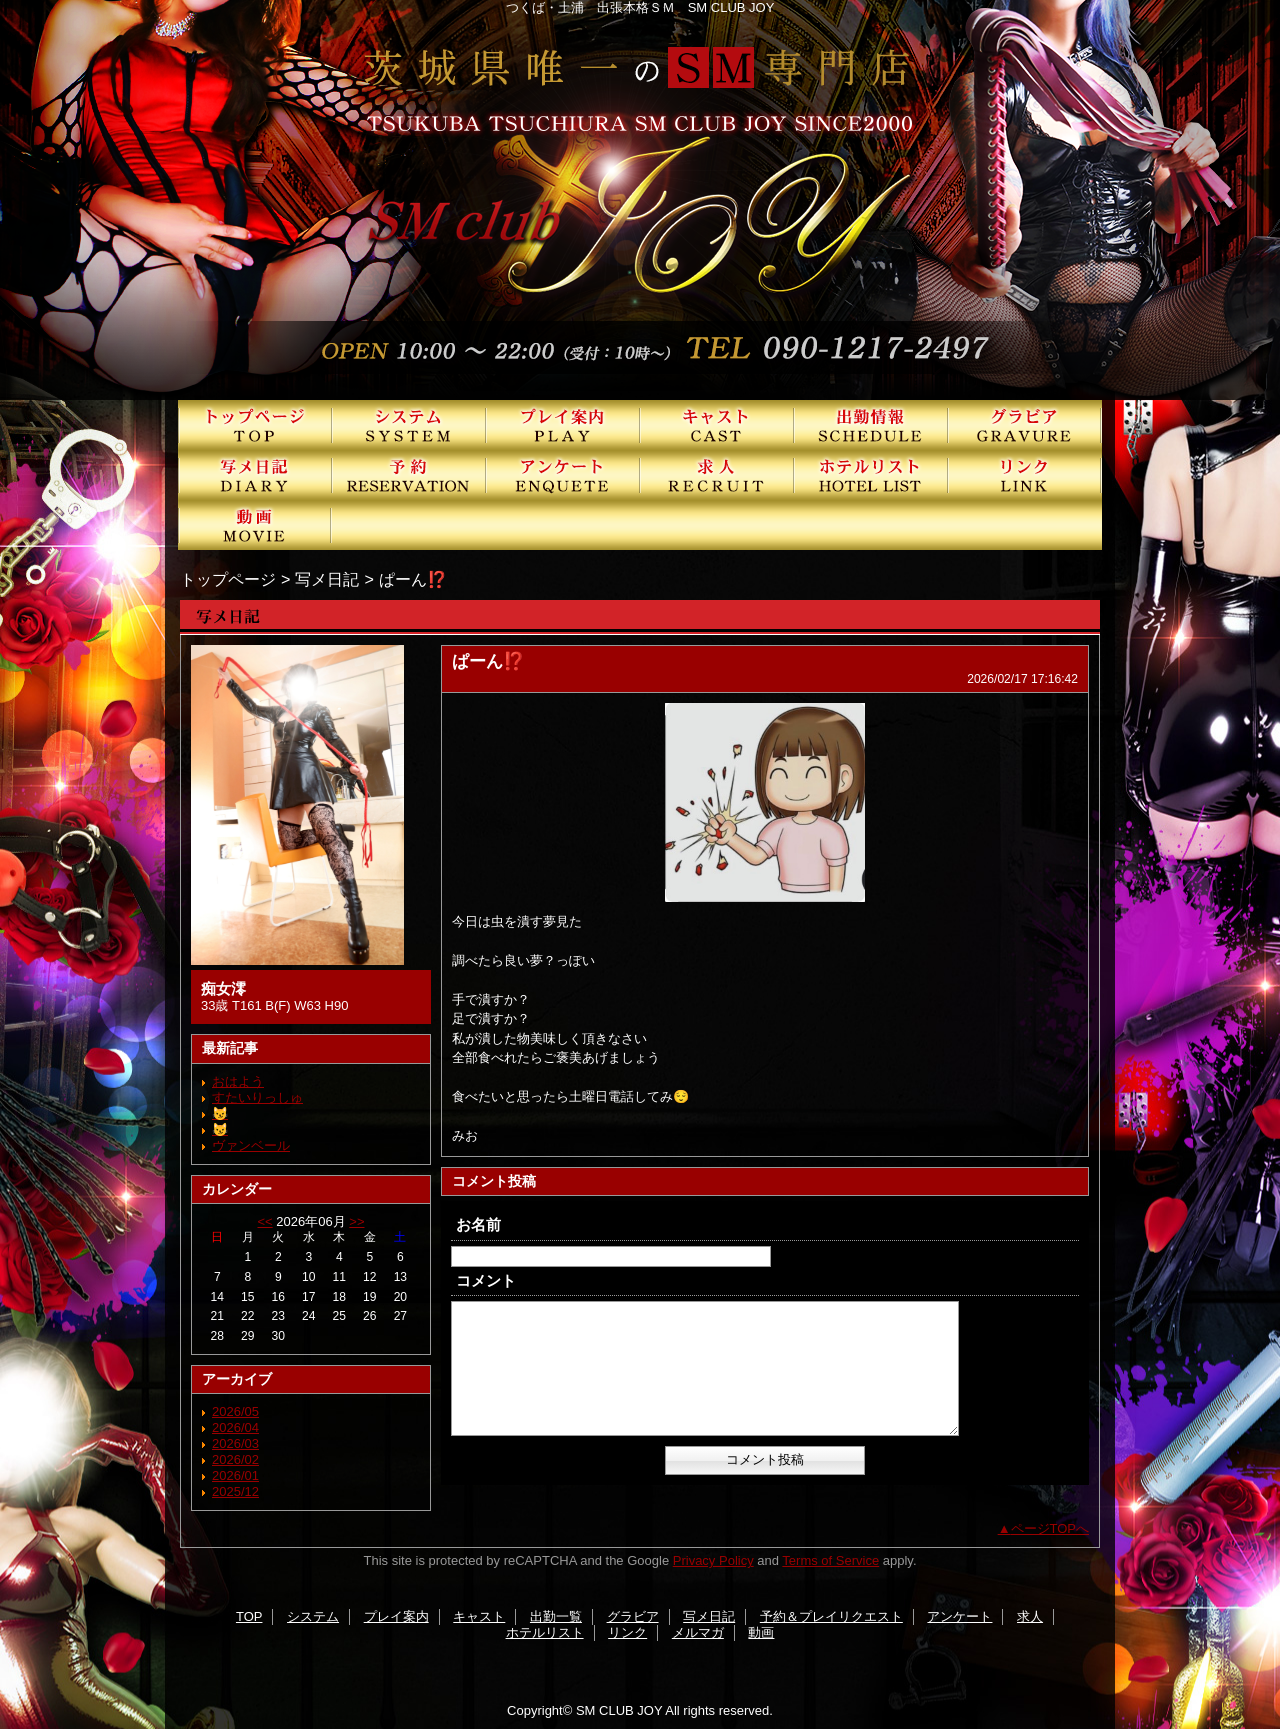 Image resolution: width=1280 pixels, height=1729 pixels. Describe the element at coordinates (238, 1081) in the screenshot. I see `おはよう` at that location.